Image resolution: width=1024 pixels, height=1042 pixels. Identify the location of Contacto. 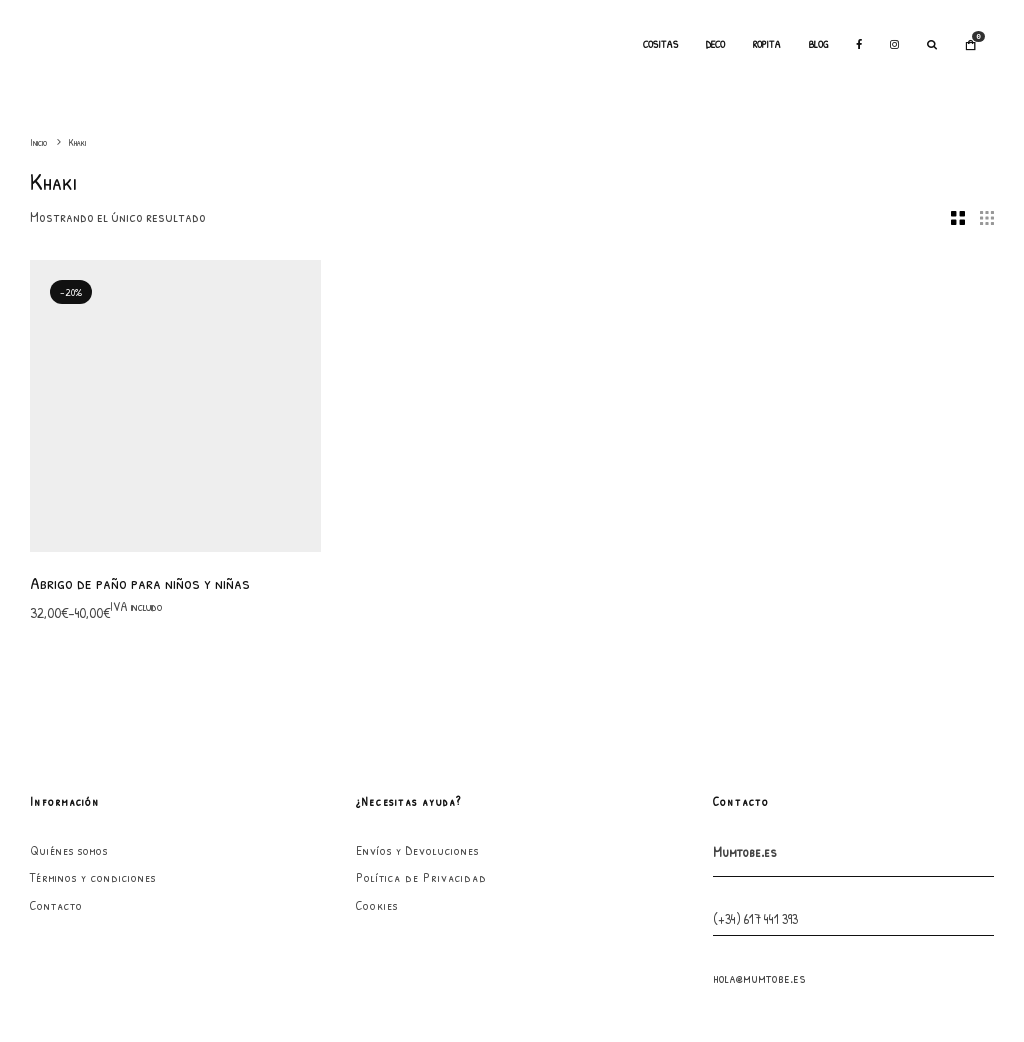
(56, 630).